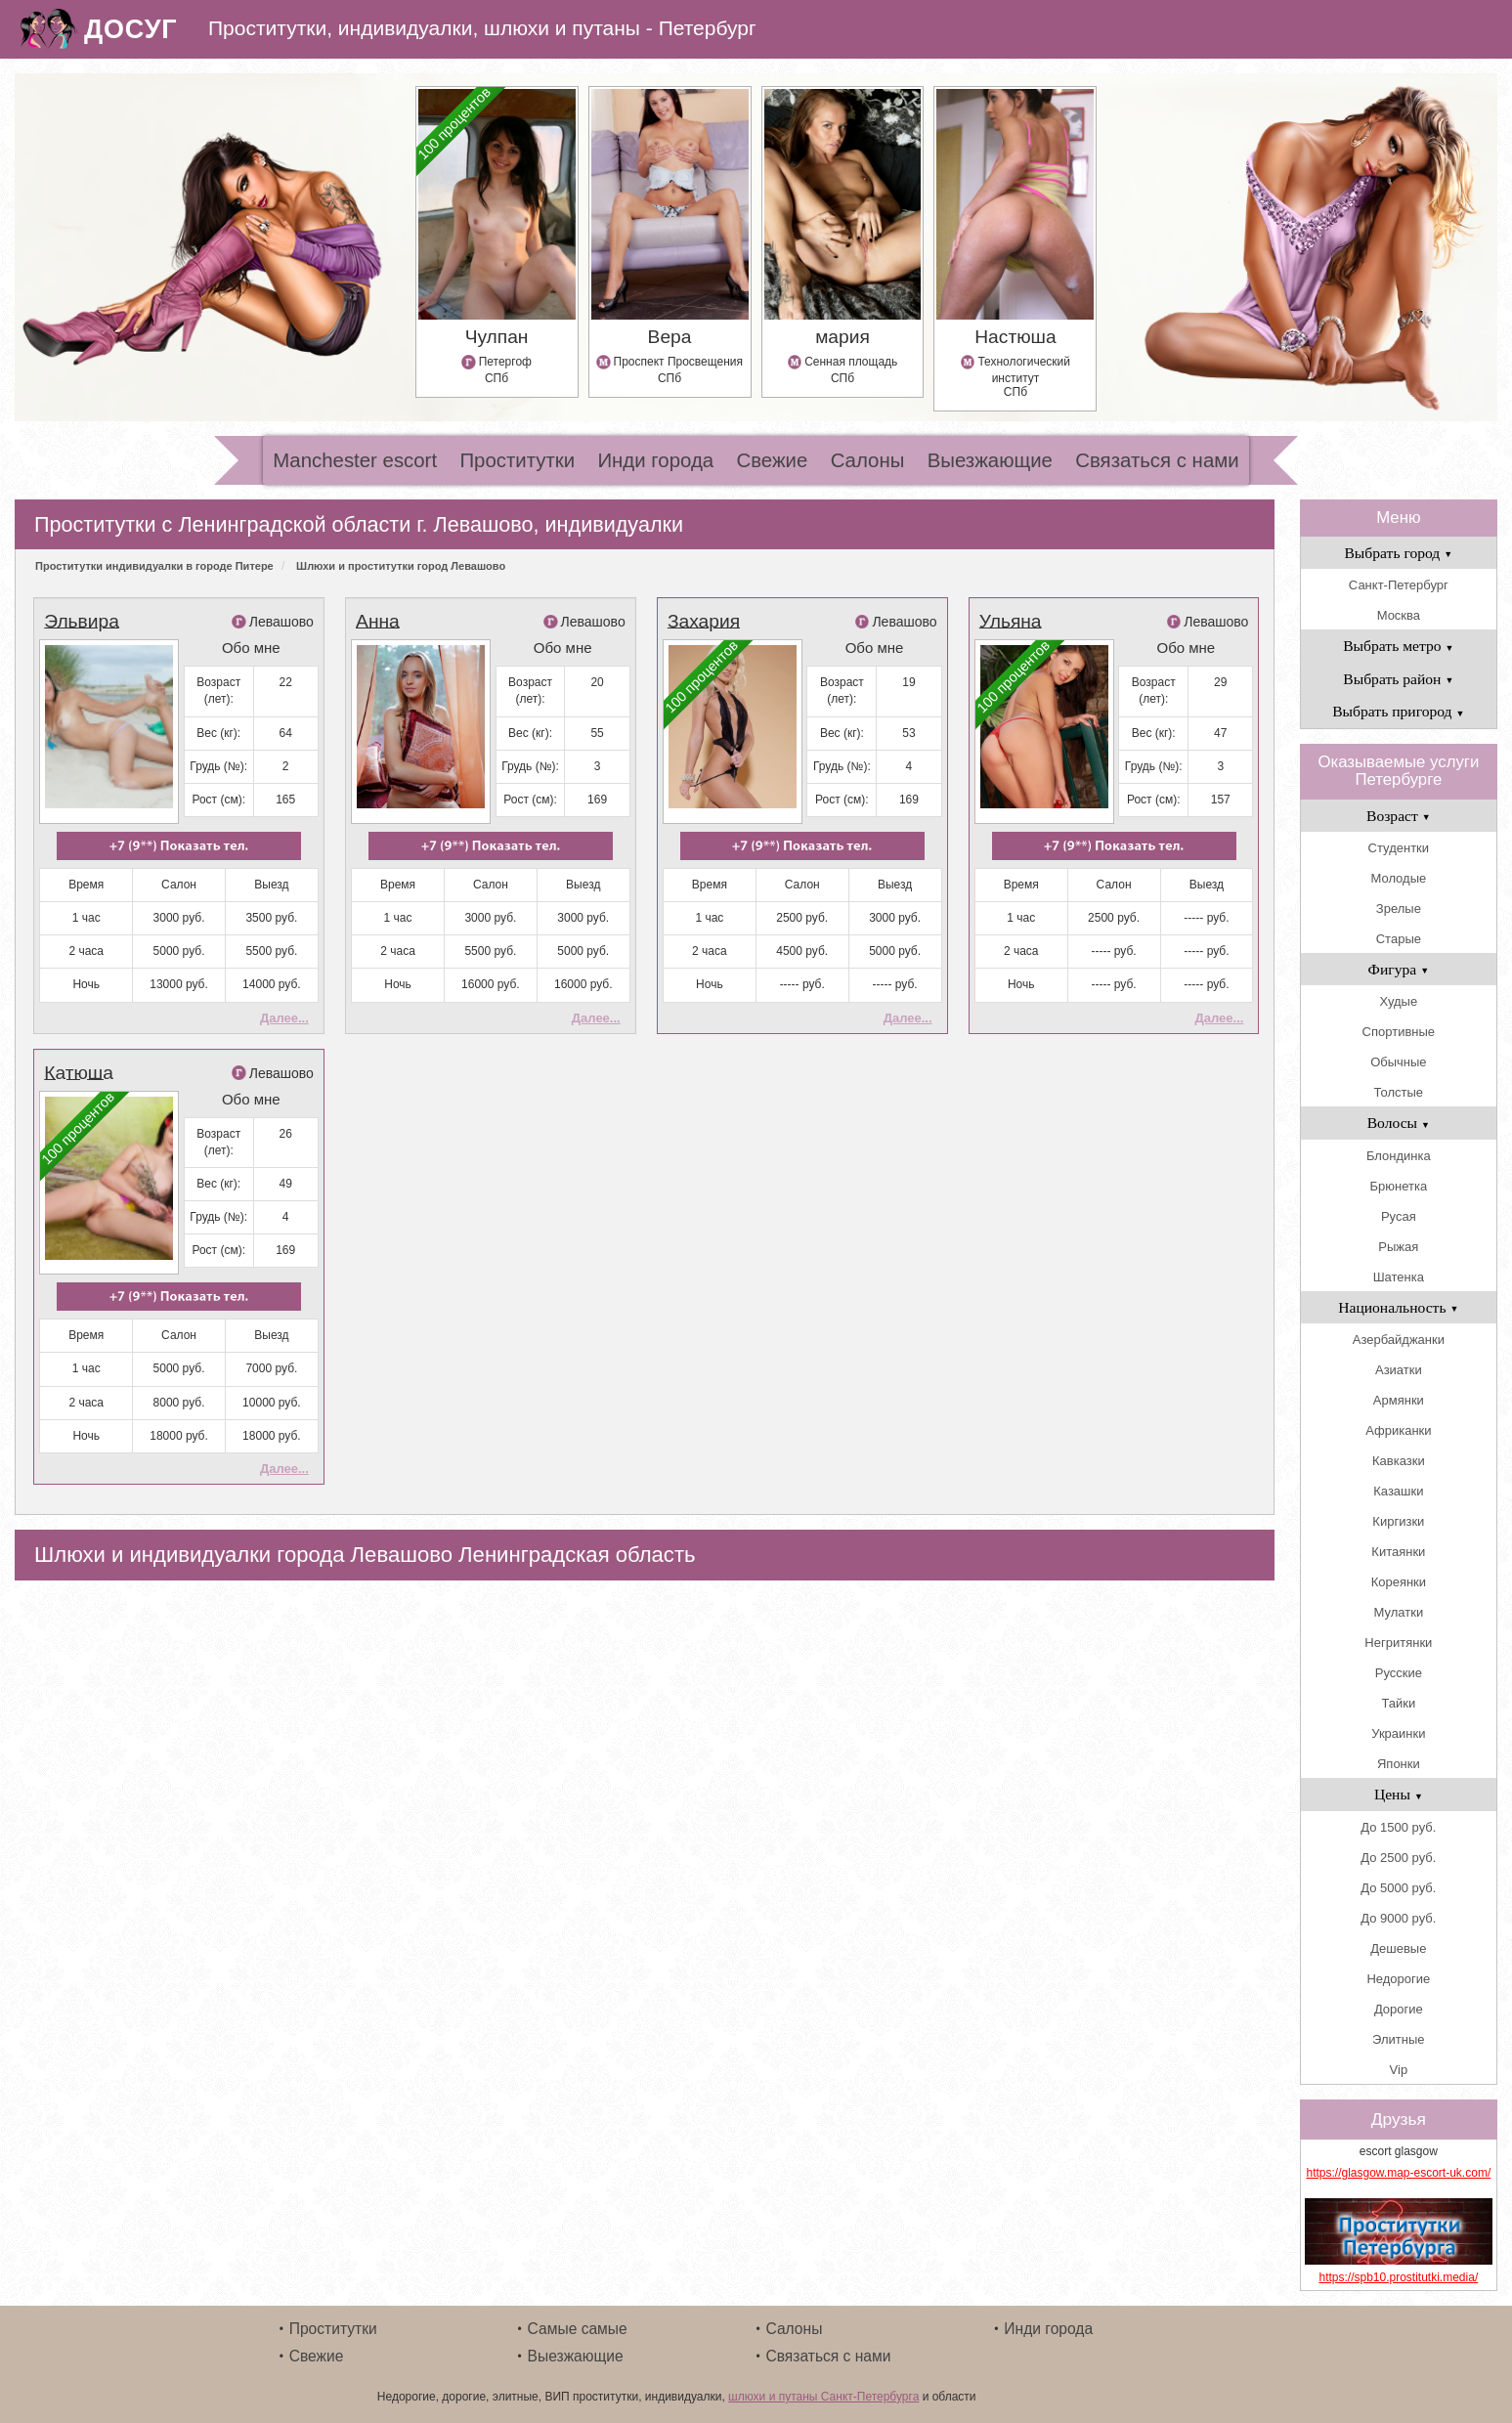  What do you see at coordinates (1398, 1277) in the screenshot?
I see `Шатенка` at bounding box center [1398, 1277].